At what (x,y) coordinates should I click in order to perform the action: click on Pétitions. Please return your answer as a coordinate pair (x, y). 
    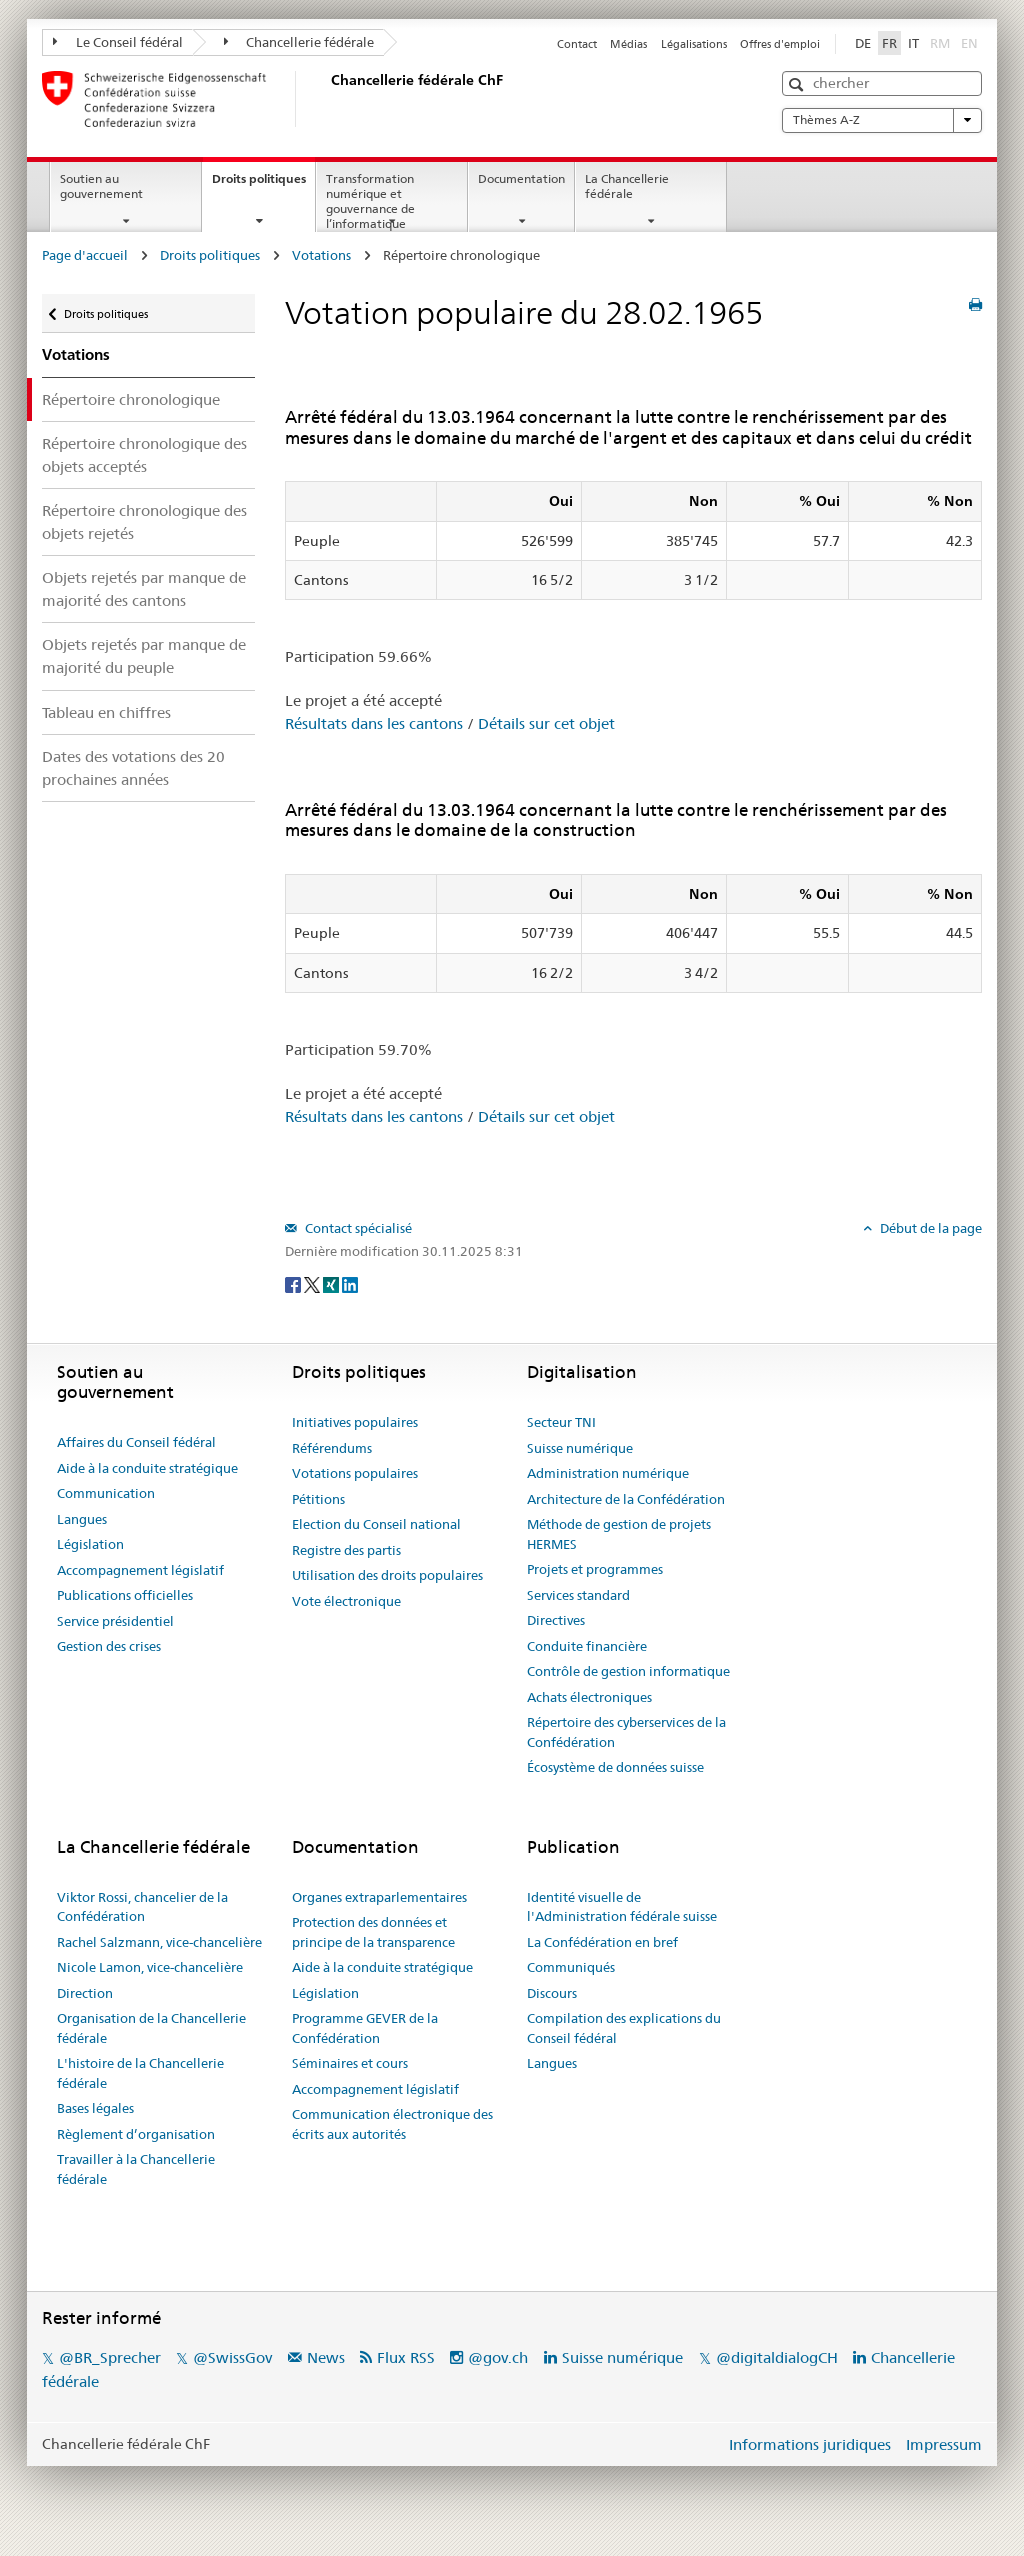
    Looking at the image, I should click on (318, 1499).